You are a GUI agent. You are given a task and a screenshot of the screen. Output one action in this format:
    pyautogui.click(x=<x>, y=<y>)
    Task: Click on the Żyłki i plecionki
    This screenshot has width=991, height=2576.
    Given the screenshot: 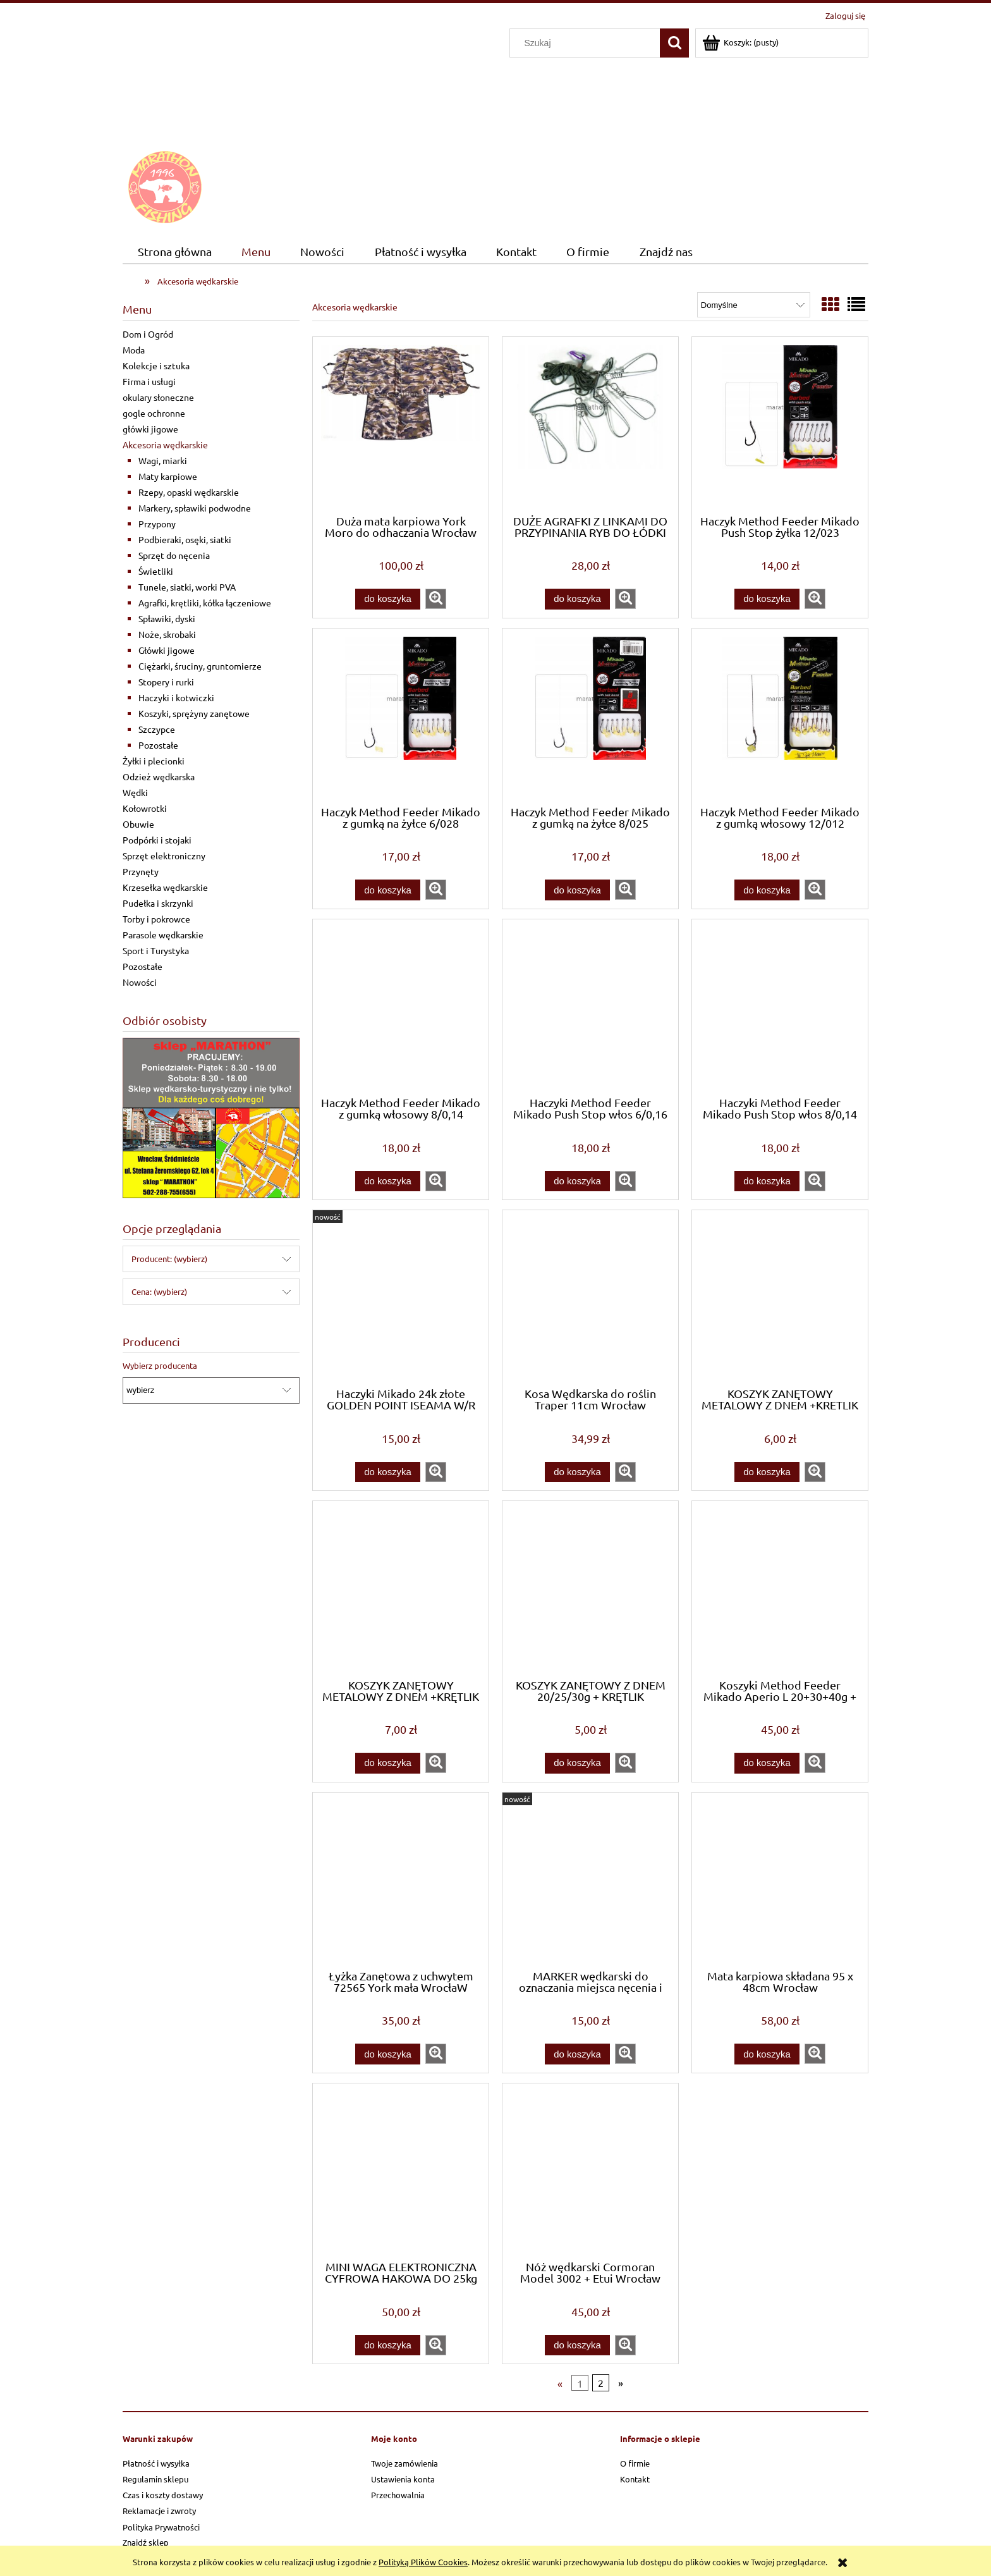 What is the action you would take?
    pyautogui.click(x=154, y=760)
    